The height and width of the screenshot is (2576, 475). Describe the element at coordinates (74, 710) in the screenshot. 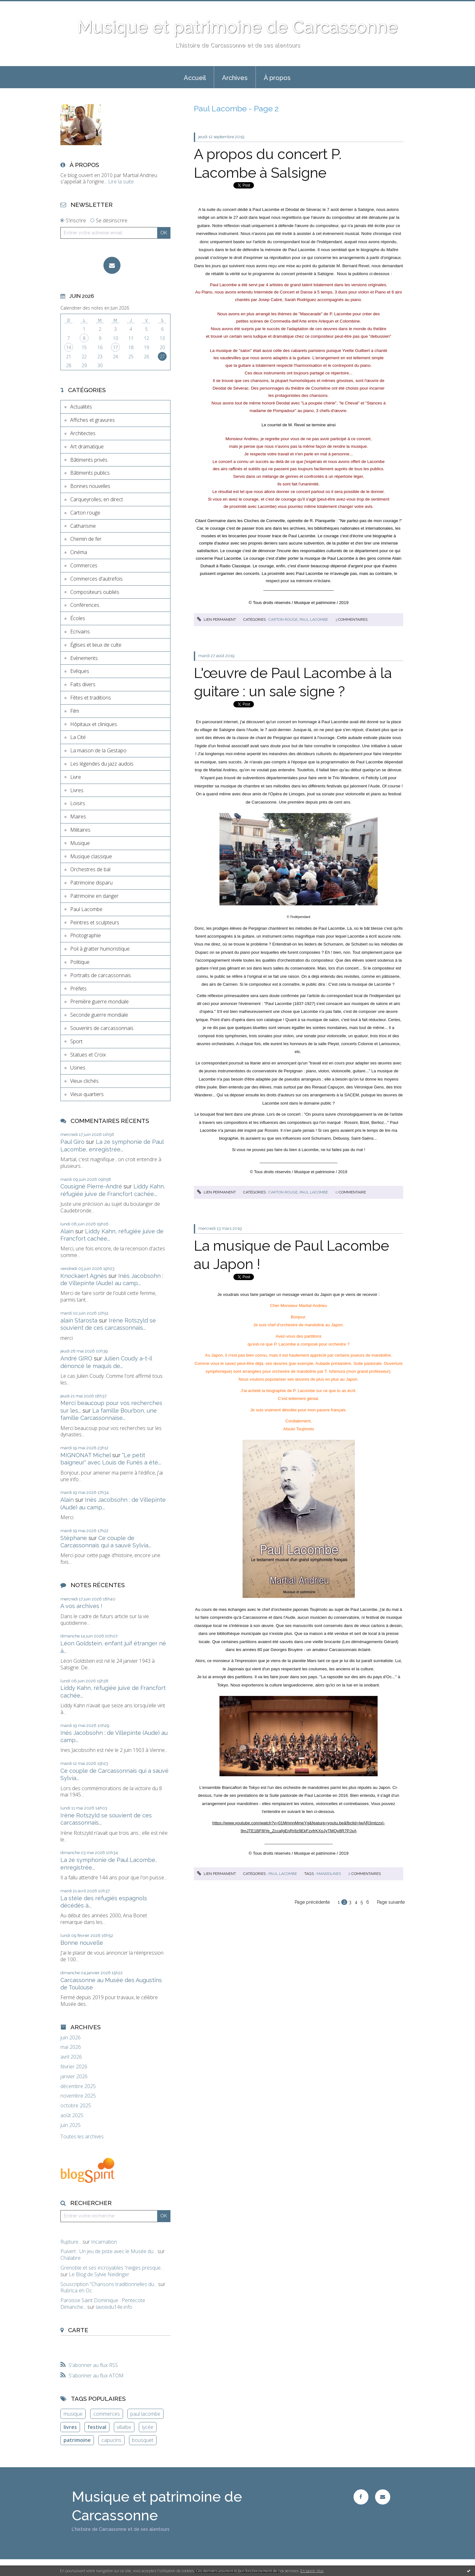

I see `Film` at that location.